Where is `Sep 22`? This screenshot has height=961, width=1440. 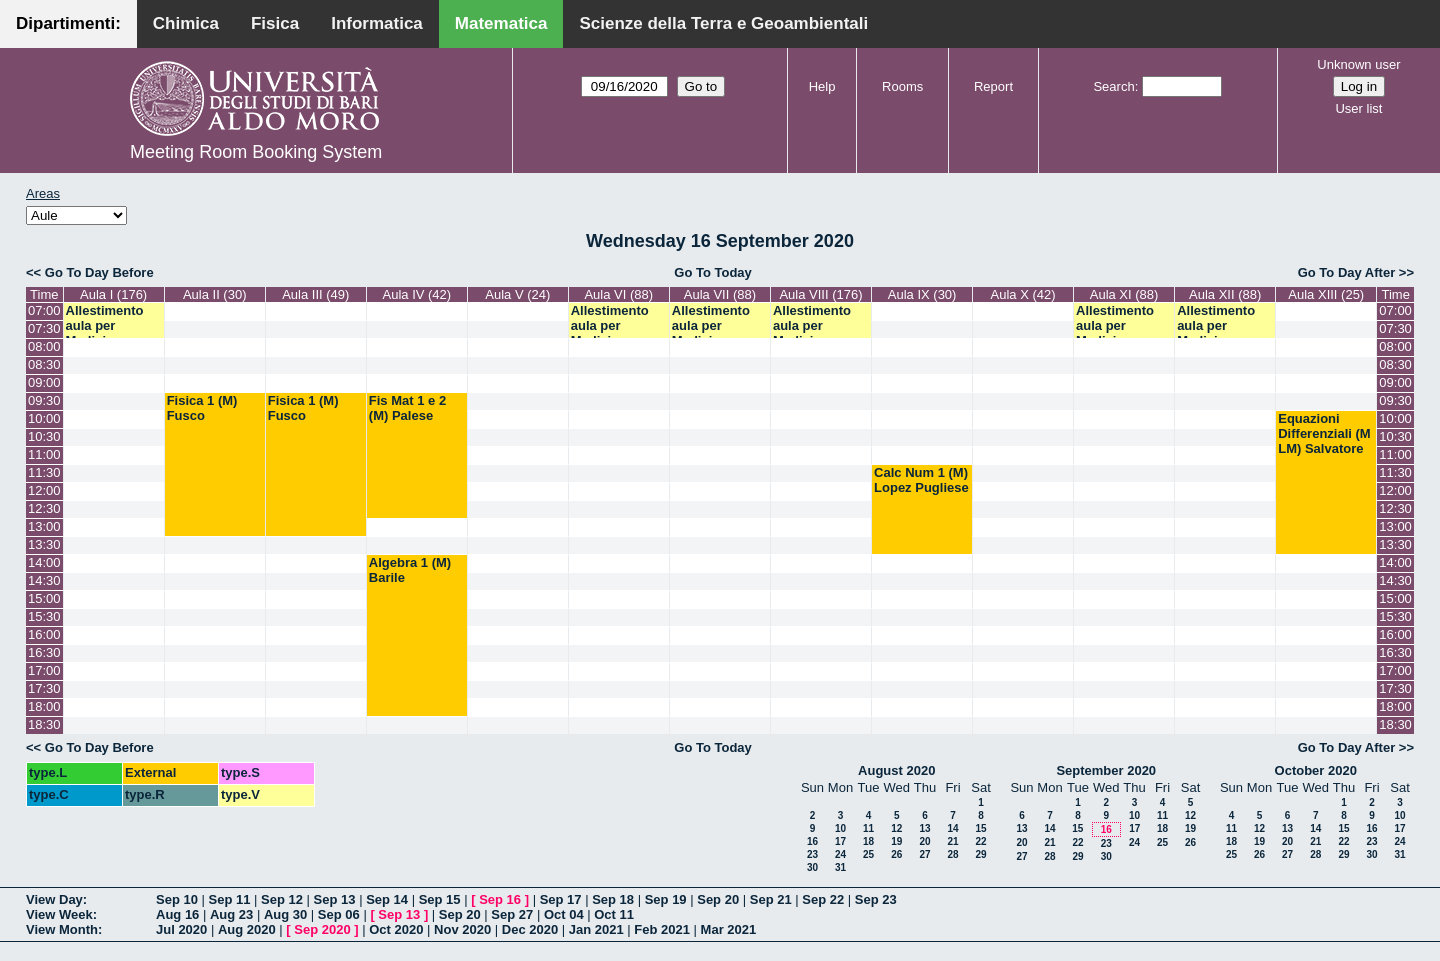 Sep 22 is located at coordinates (823, 899).